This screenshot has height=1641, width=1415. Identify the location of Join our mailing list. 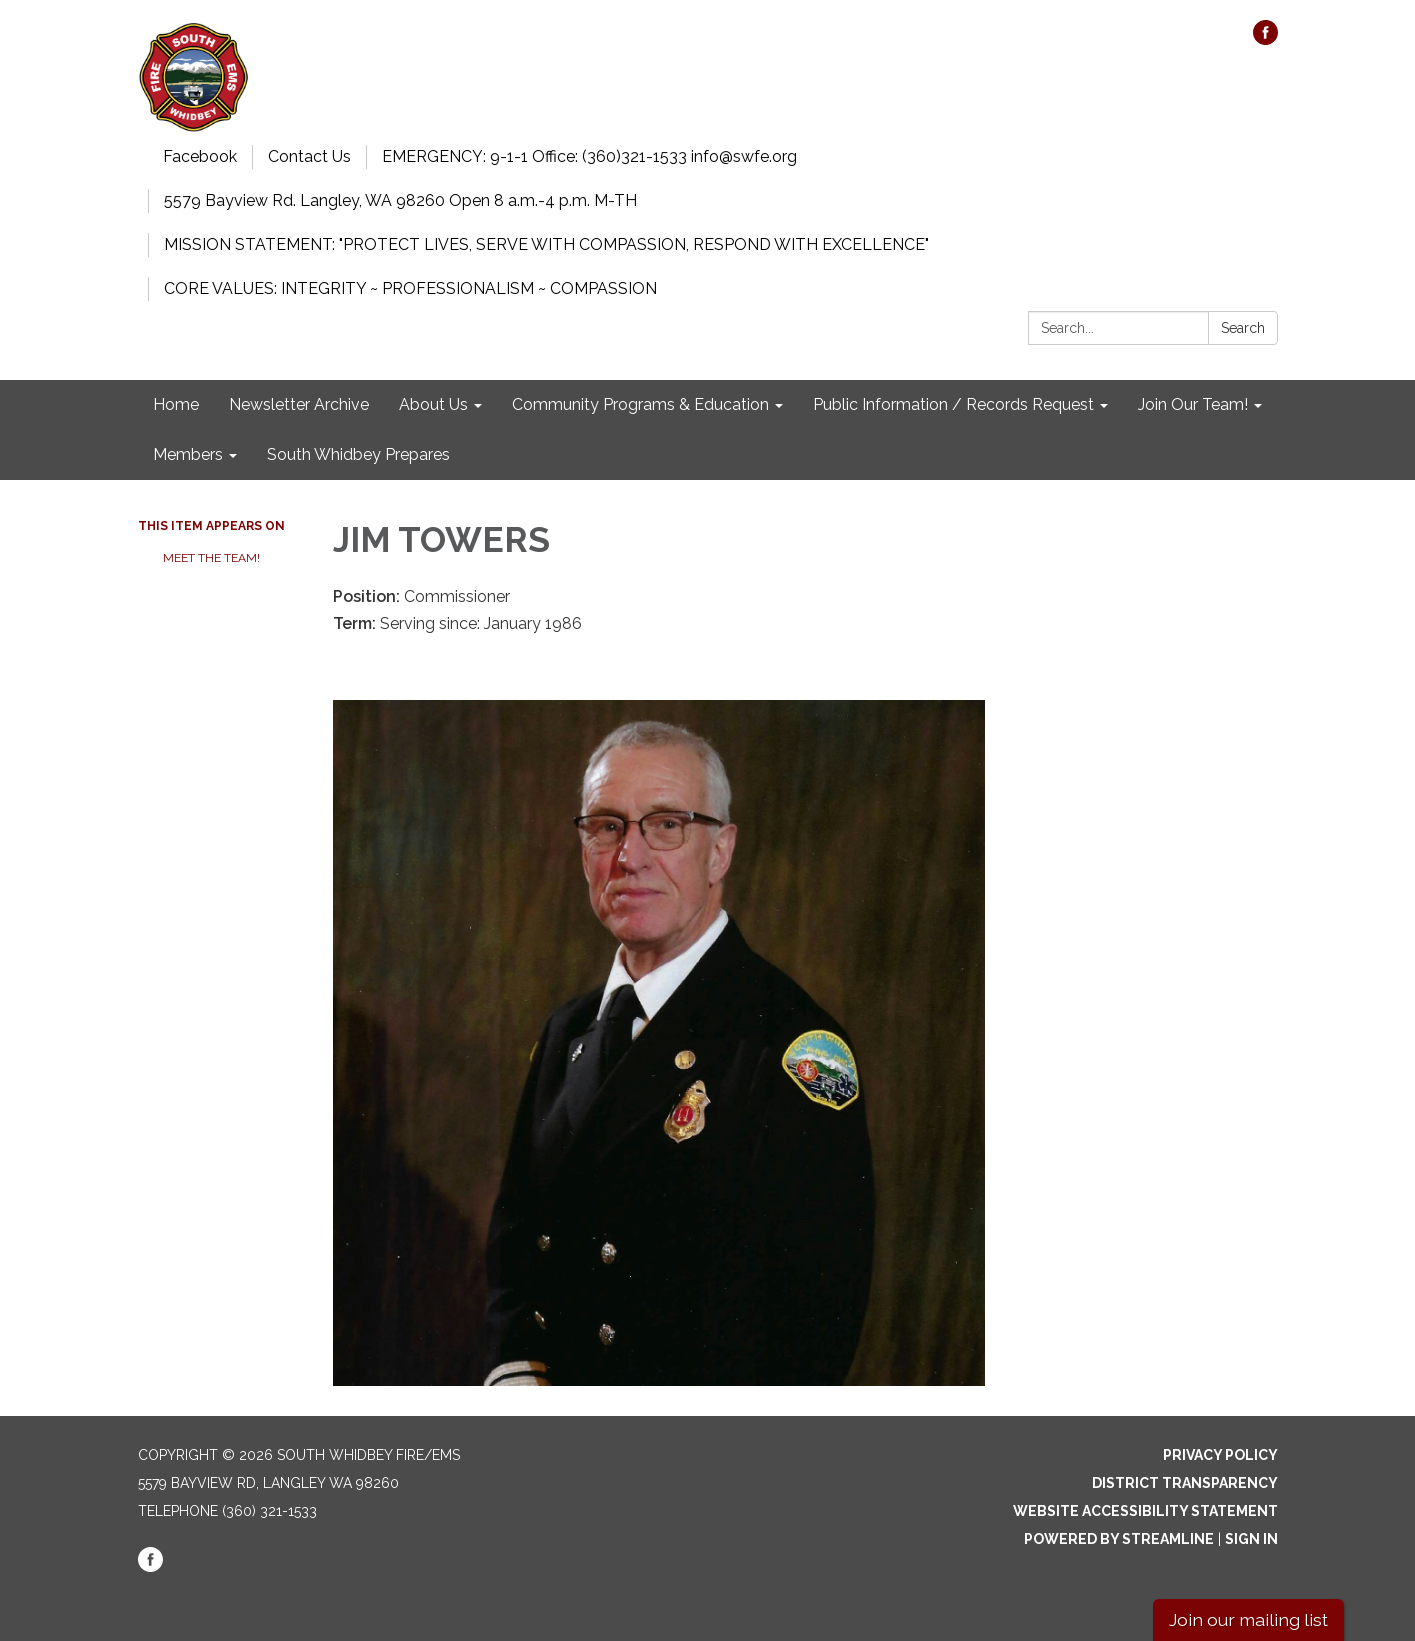
(1248, 1619).